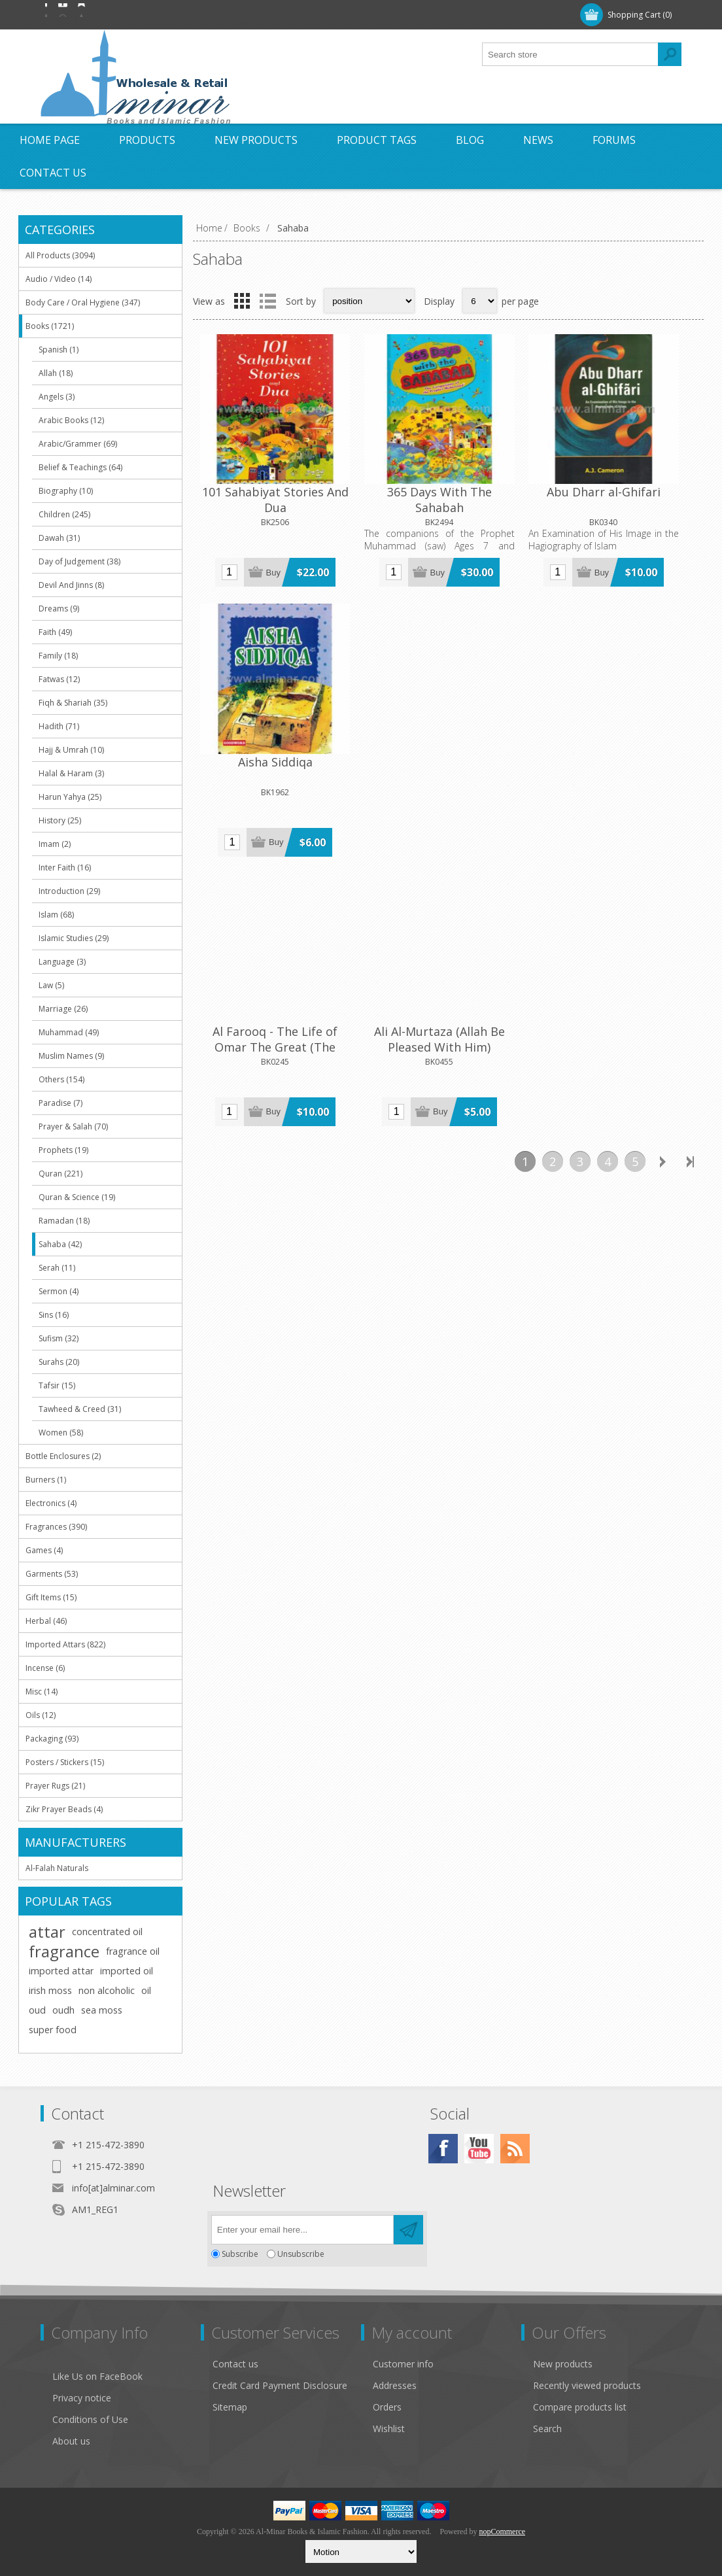  What do you see at coordinates (56, 1526) in the screenshot?
I see `Fragrances (390)` at bounding box center [56, 1526].